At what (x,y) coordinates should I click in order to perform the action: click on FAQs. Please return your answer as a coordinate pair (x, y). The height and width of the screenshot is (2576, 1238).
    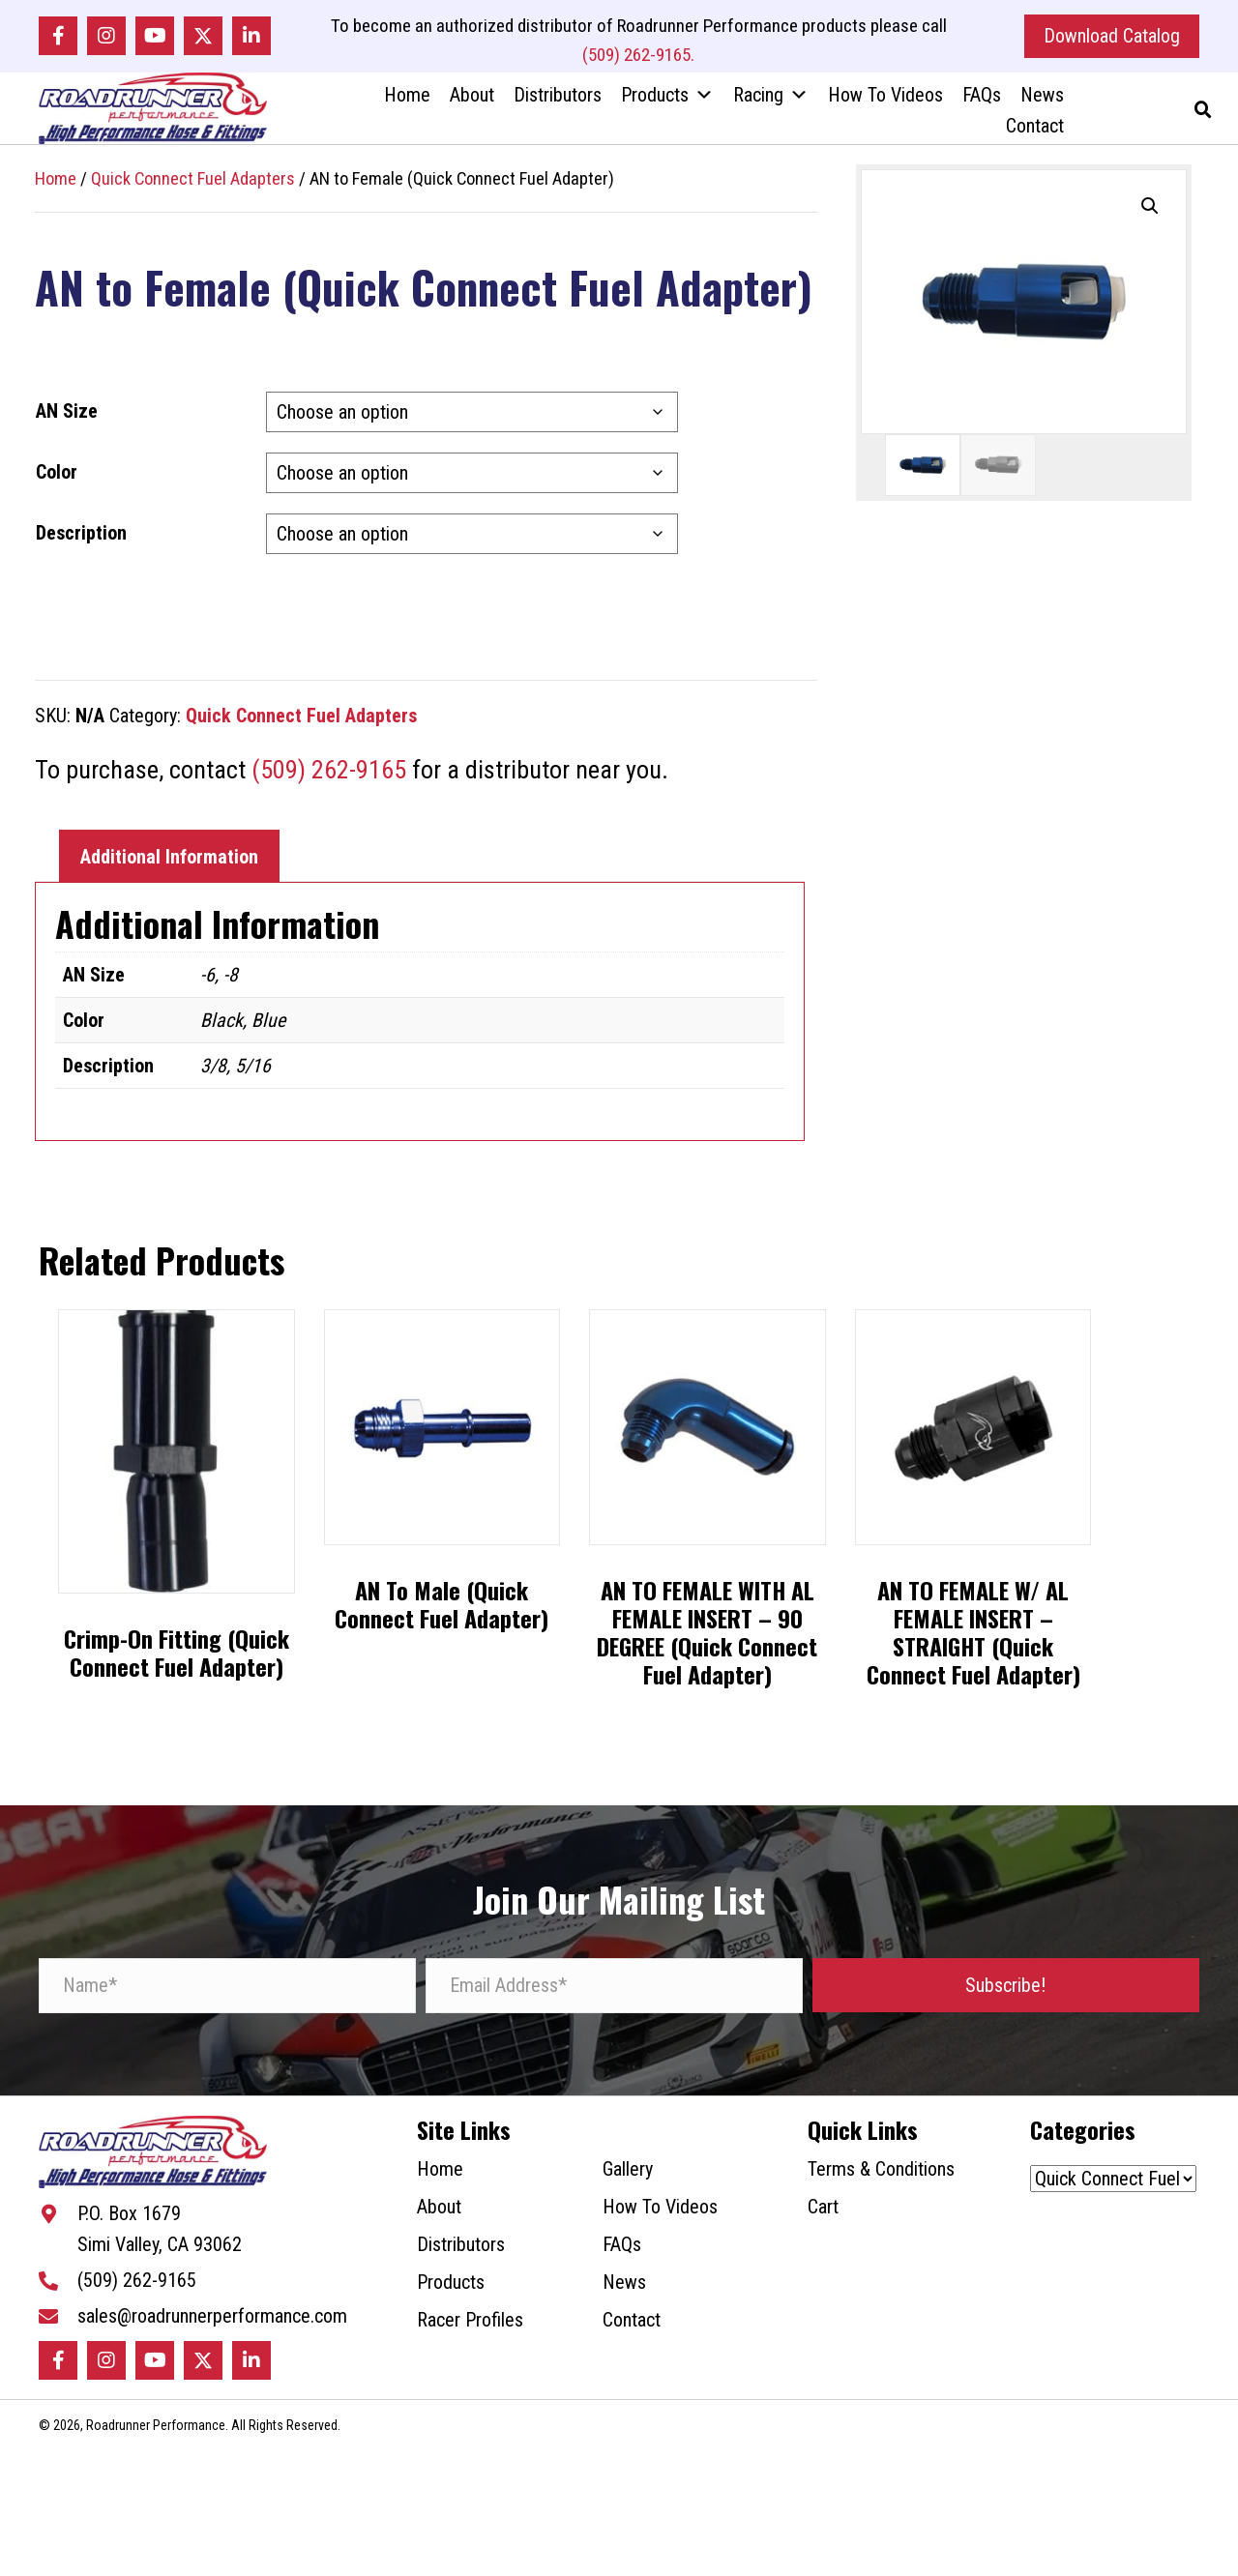
    Looking at the image, I should click on (981, 98).